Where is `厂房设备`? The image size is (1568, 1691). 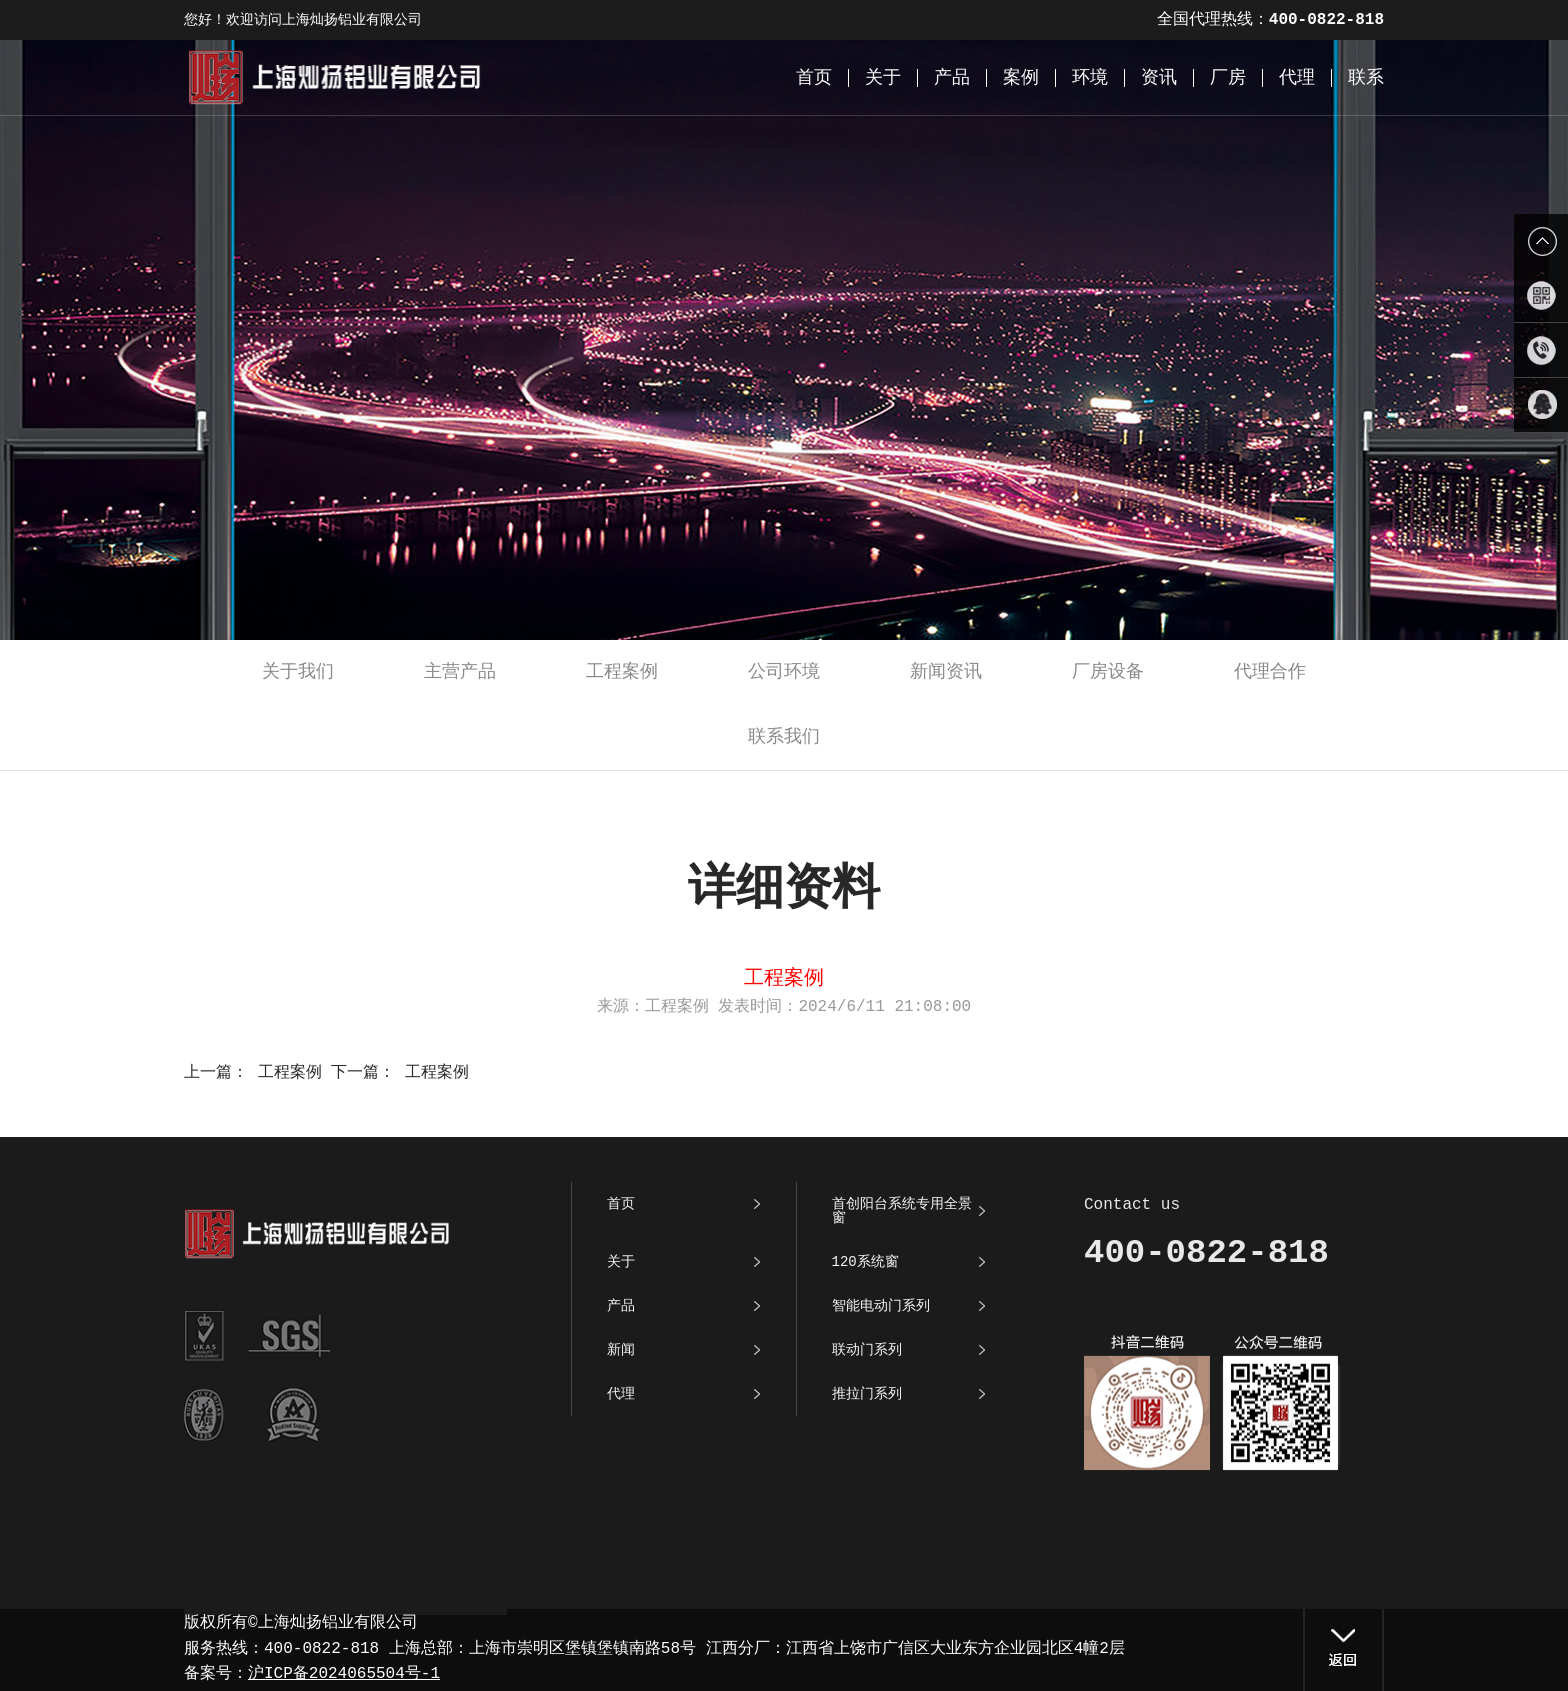
厂房设备 is located at coordinates (1108, 672).